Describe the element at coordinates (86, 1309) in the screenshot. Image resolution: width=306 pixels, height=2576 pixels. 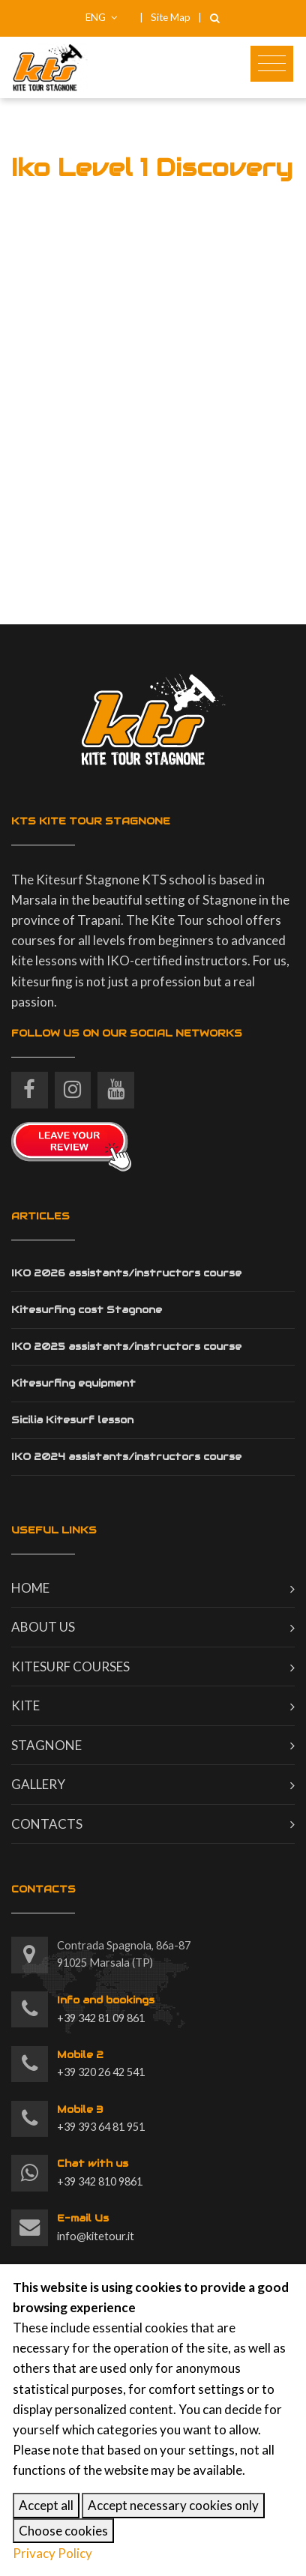
I see `Kitesurfing cost Stagnone` at that location.